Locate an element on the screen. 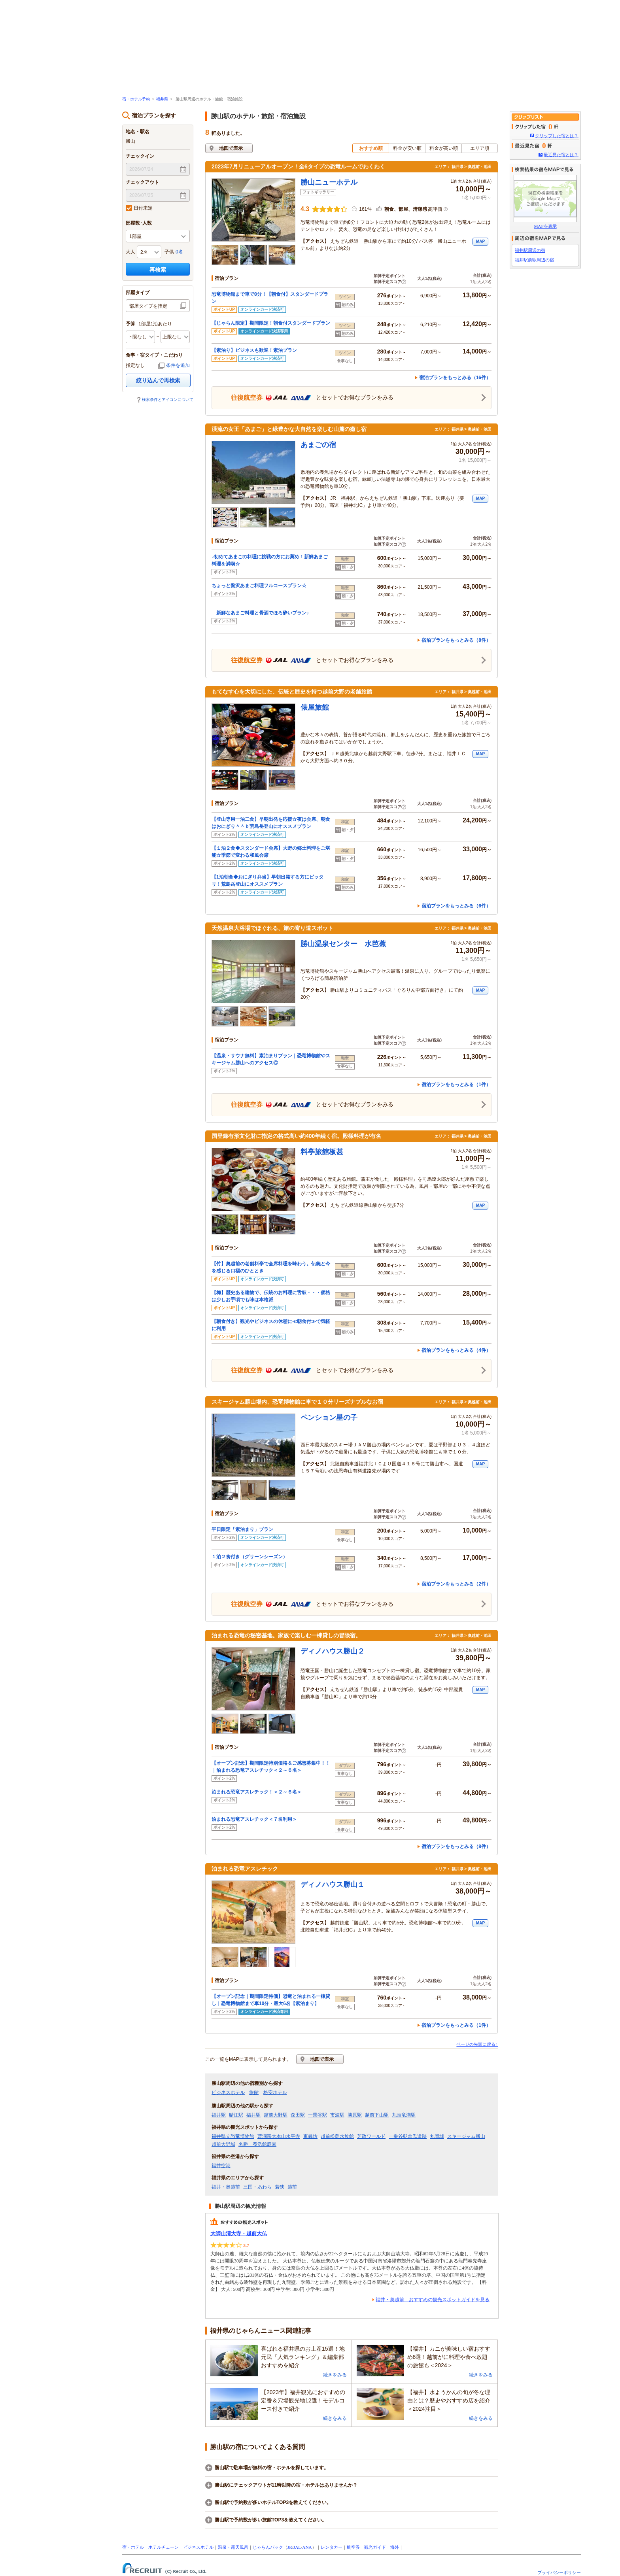 The image size is (620, 2576). 福井県立恐竜博物館 is located at coordinates (233, 2136).